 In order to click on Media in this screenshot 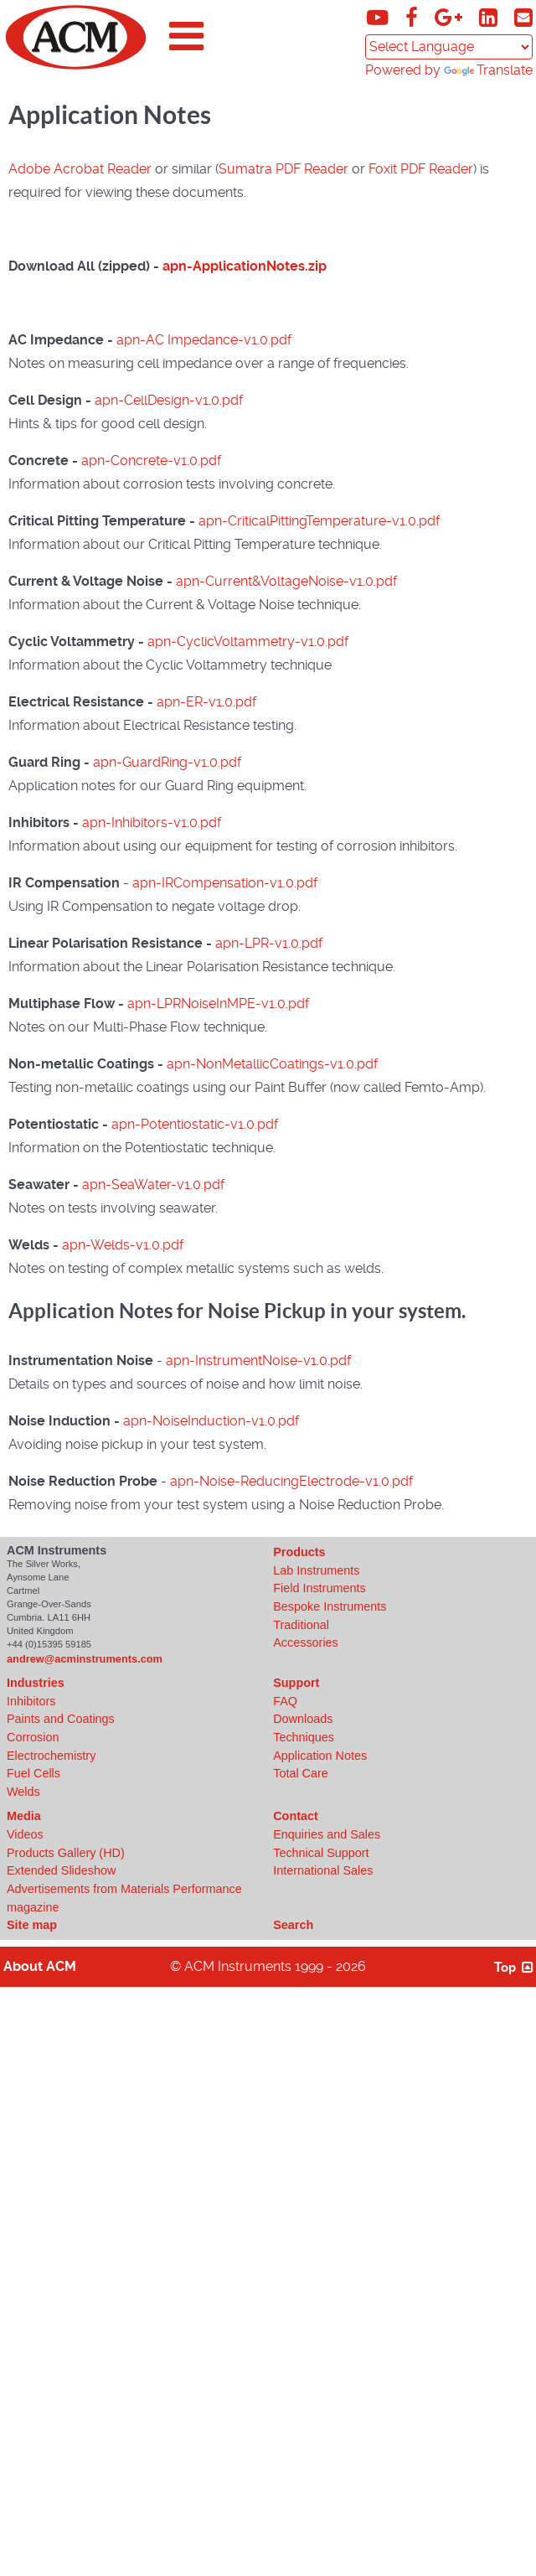, I will do `click(24, 1816)`.